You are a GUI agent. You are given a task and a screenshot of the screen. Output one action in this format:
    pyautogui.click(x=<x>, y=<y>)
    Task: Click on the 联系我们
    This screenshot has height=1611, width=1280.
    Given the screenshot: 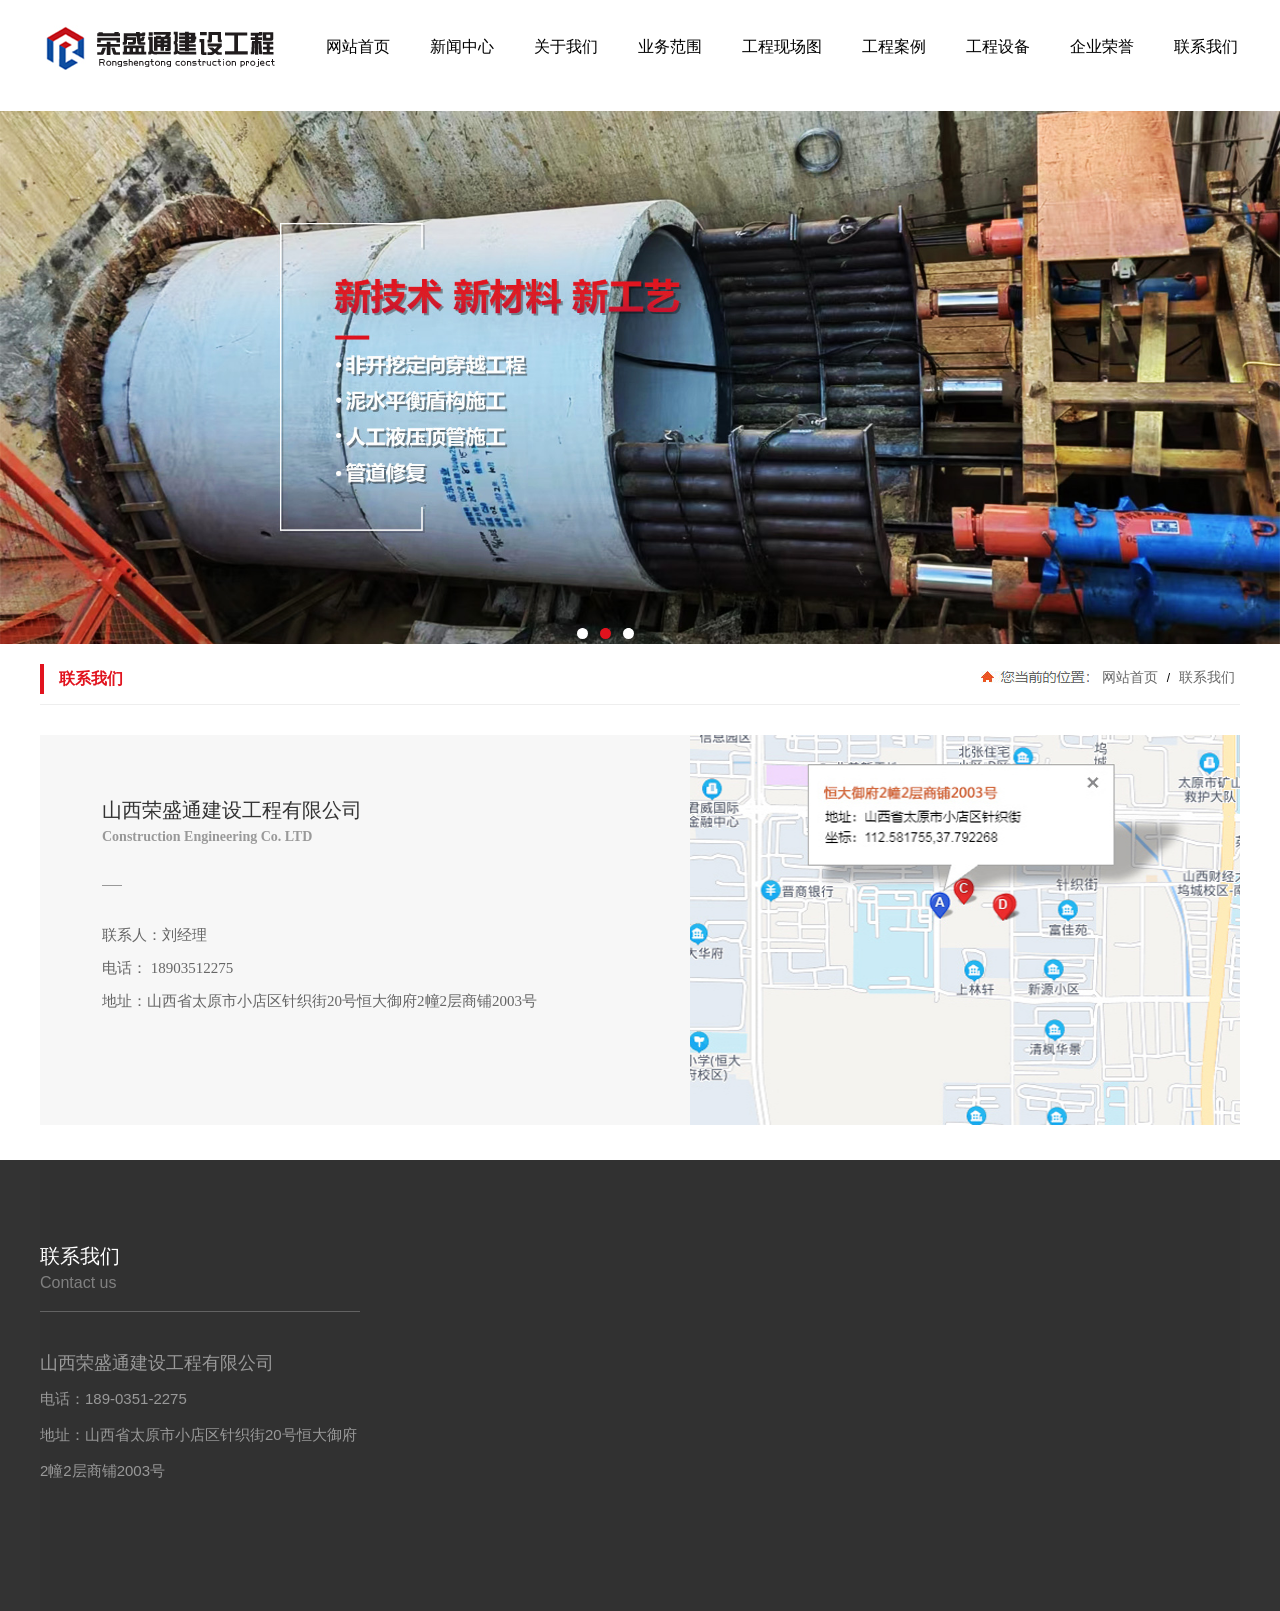 What is the action you would take?
    pyautogui.click(x=1205, y=677)
    